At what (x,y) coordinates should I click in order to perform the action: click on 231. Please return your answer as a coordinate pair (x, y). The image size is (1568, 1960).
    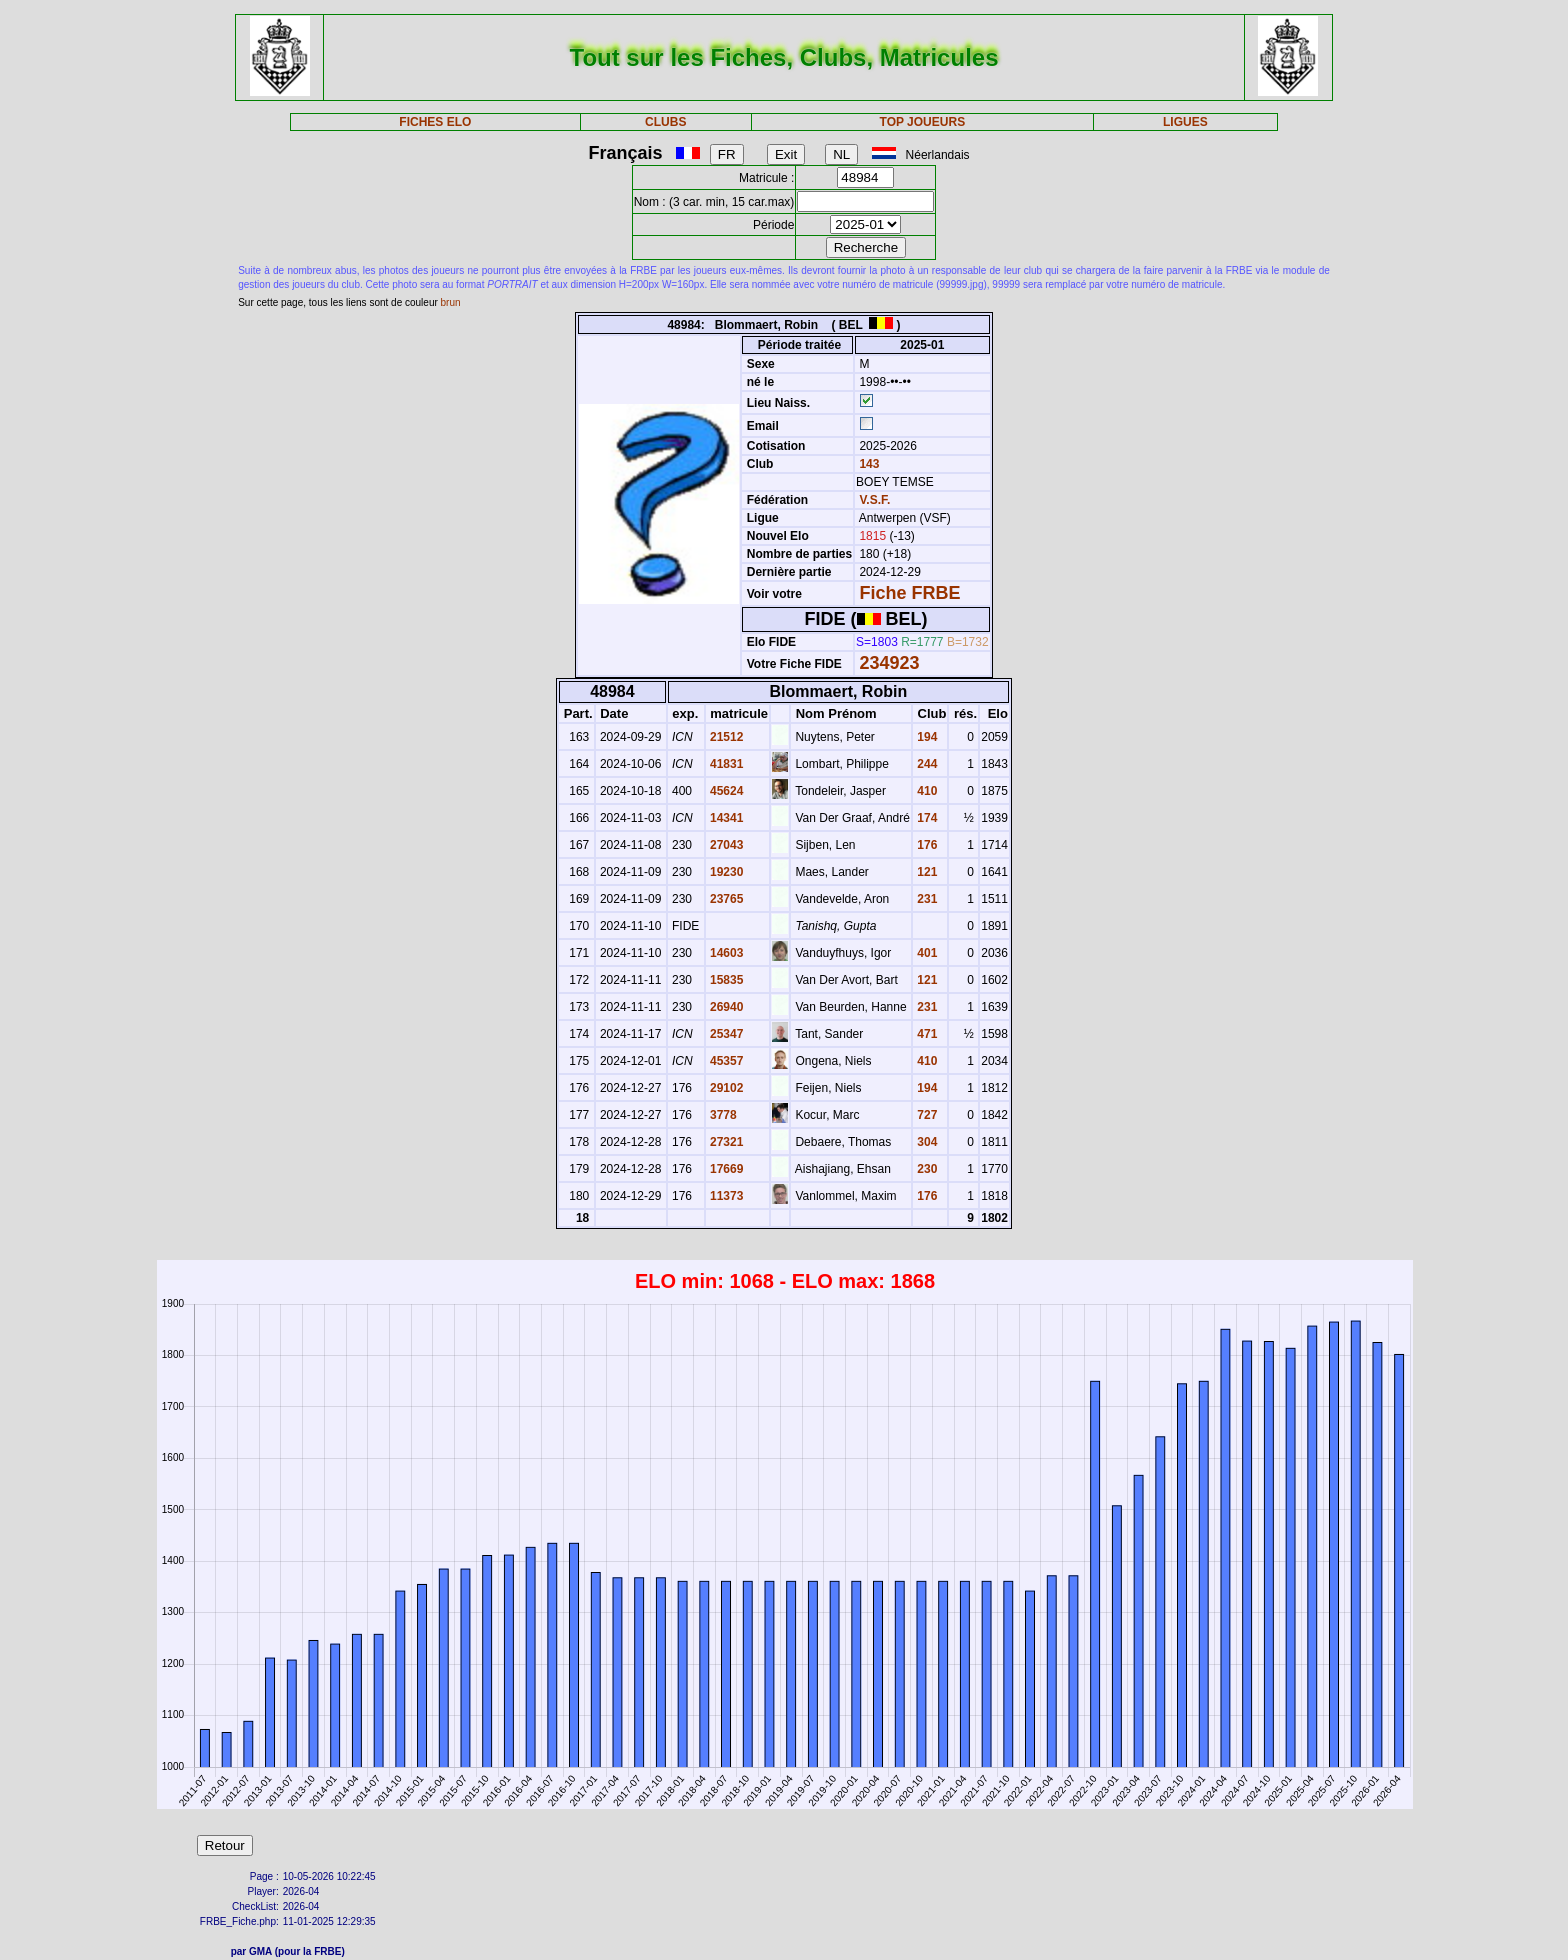
    Looking at the image, I should click on (925, 899).